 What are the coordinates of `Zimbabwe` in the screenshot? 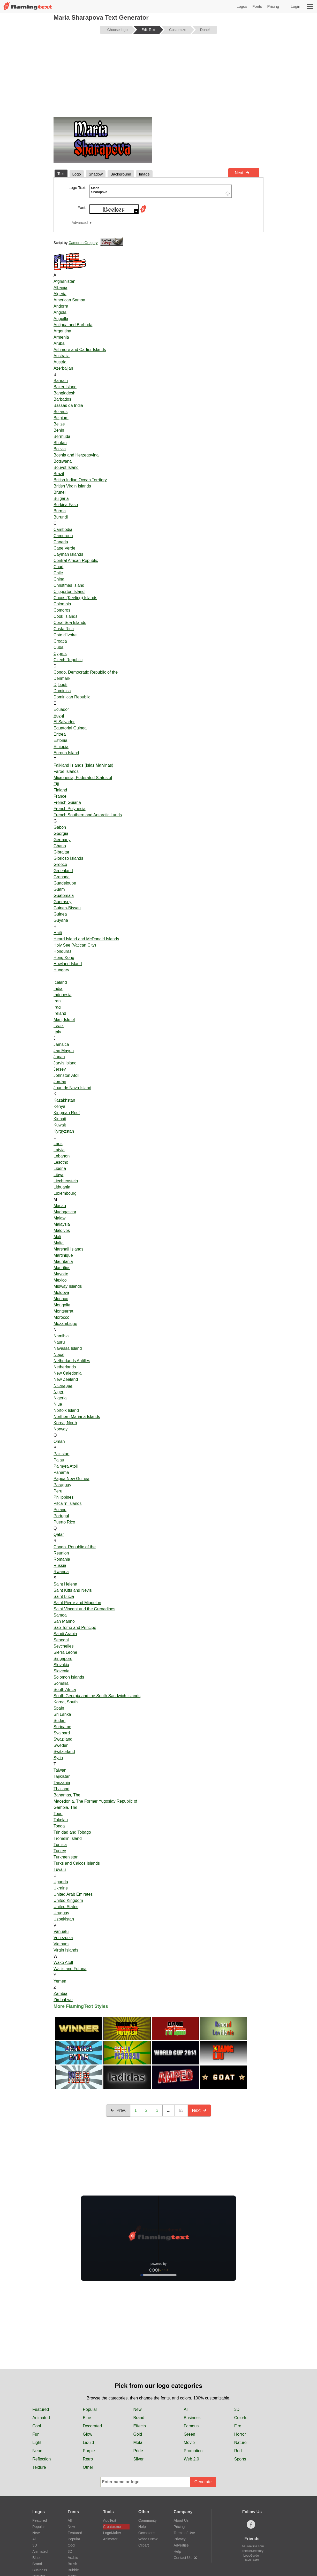 It's located at (63, 2000).